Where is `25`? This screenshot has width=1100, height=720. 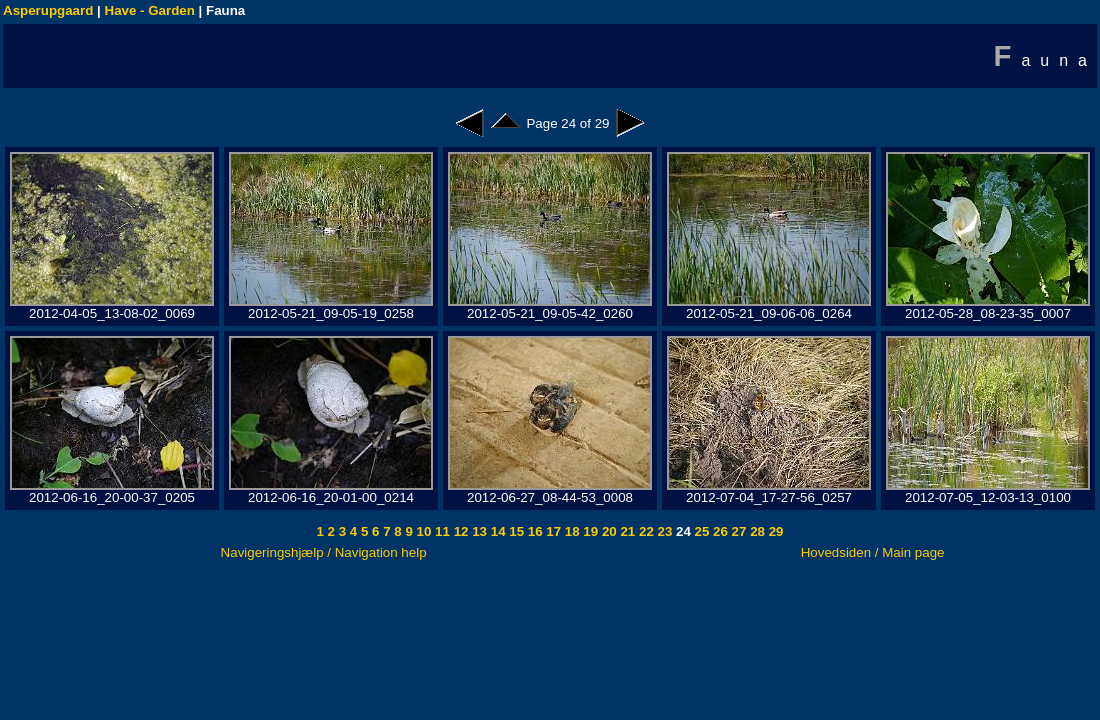
25 is located at coordinates (700, 531).